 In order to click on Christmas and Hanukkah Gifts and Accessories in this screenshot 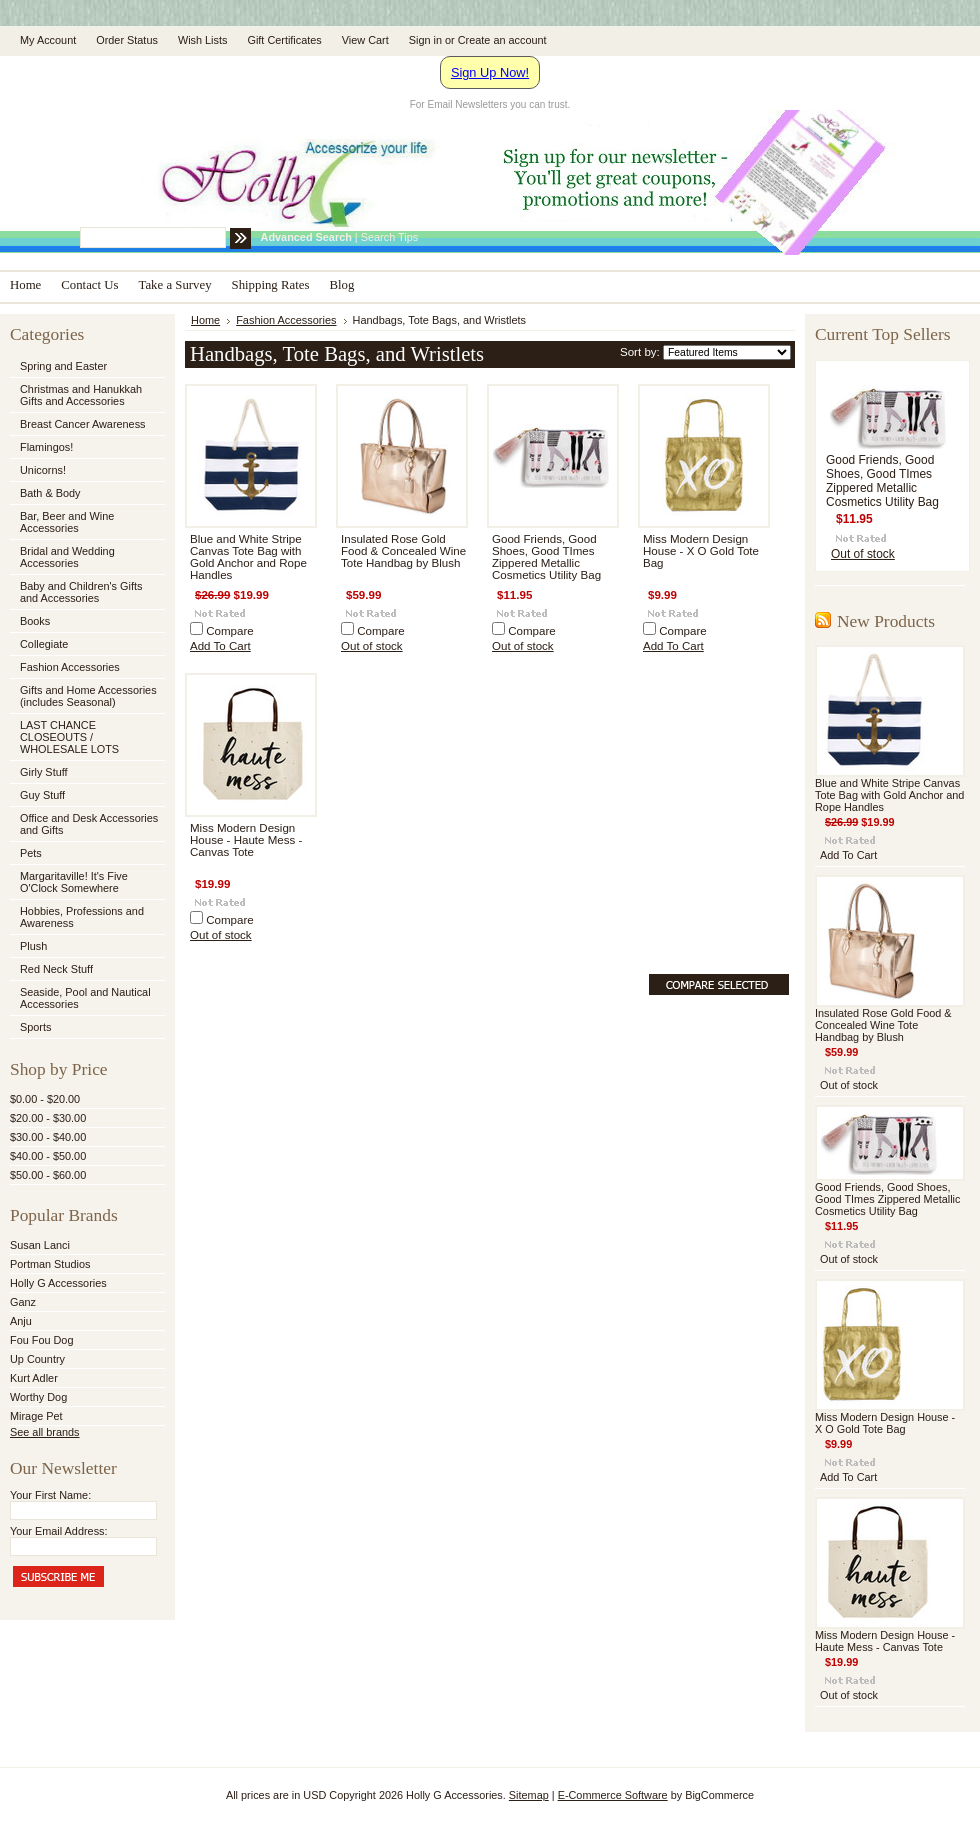, I will do `click(86, 395)`.